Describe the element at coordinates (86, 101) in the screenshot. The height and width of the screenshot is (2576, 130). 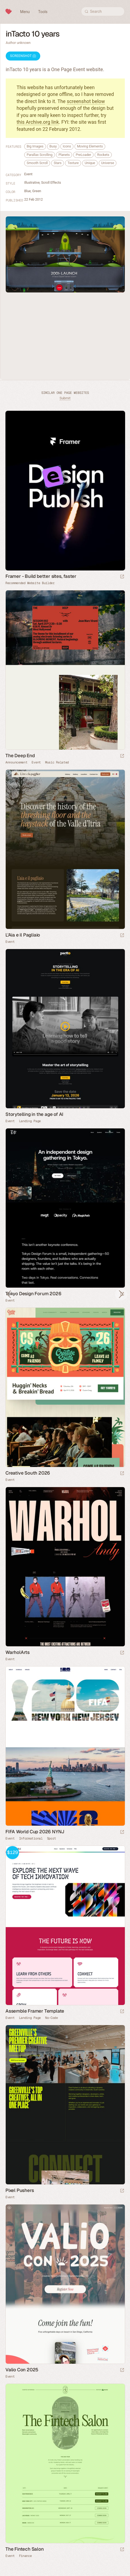
I see `screenshot below` at that location.